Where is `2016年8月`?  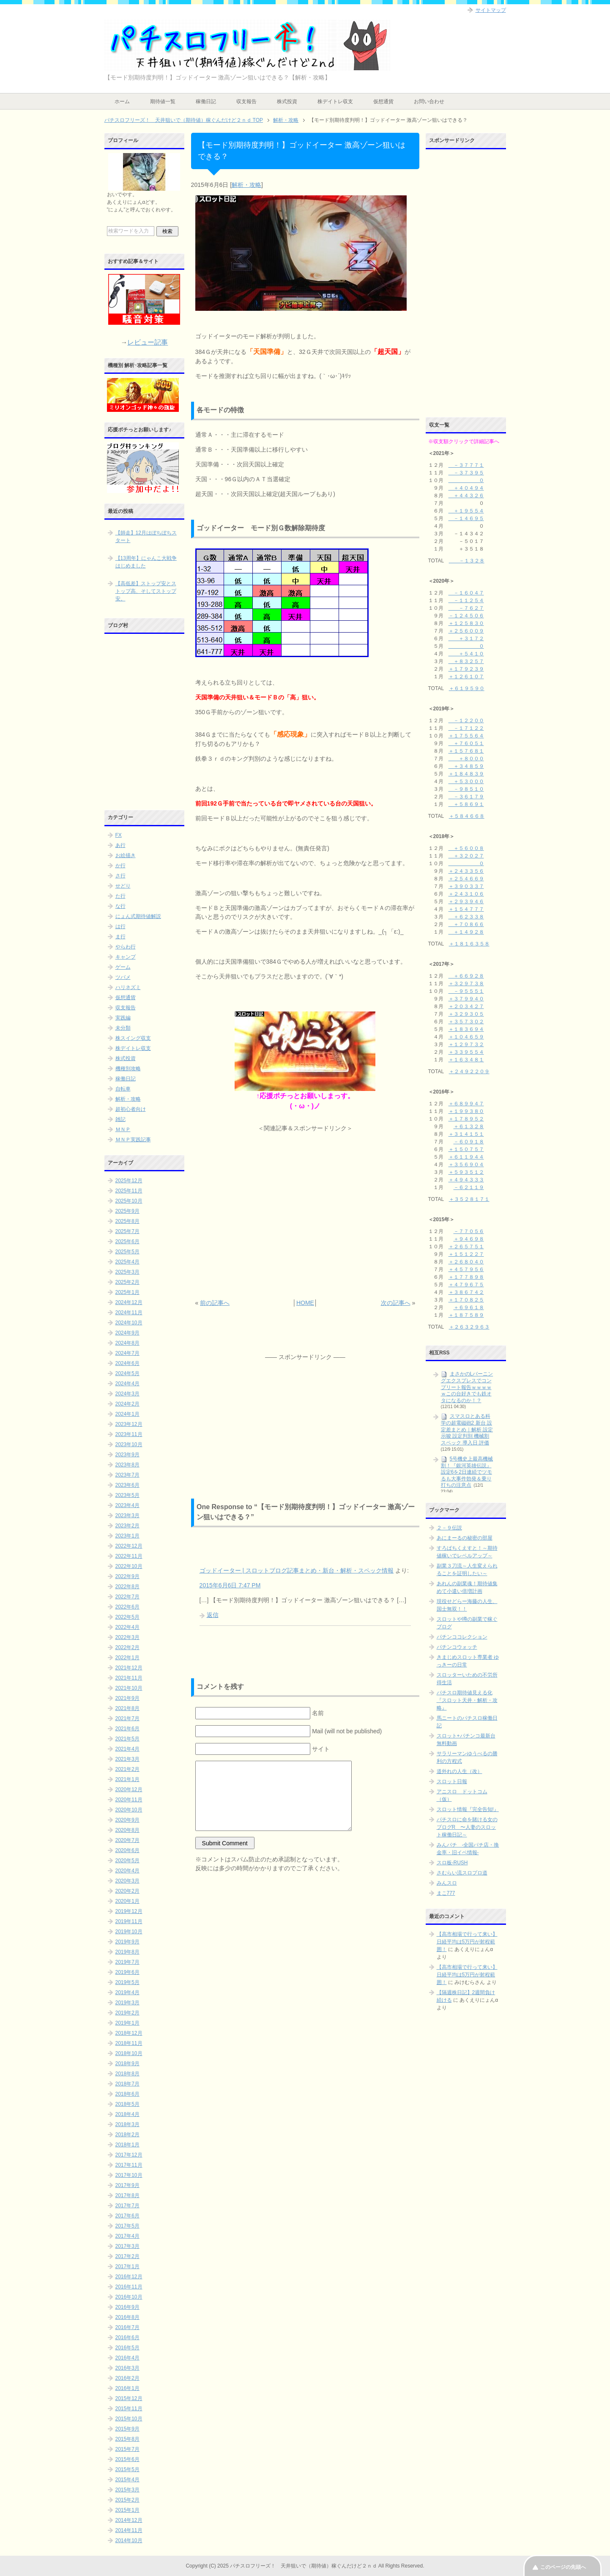 2016年8月 is located at coordinates (127, 2317).